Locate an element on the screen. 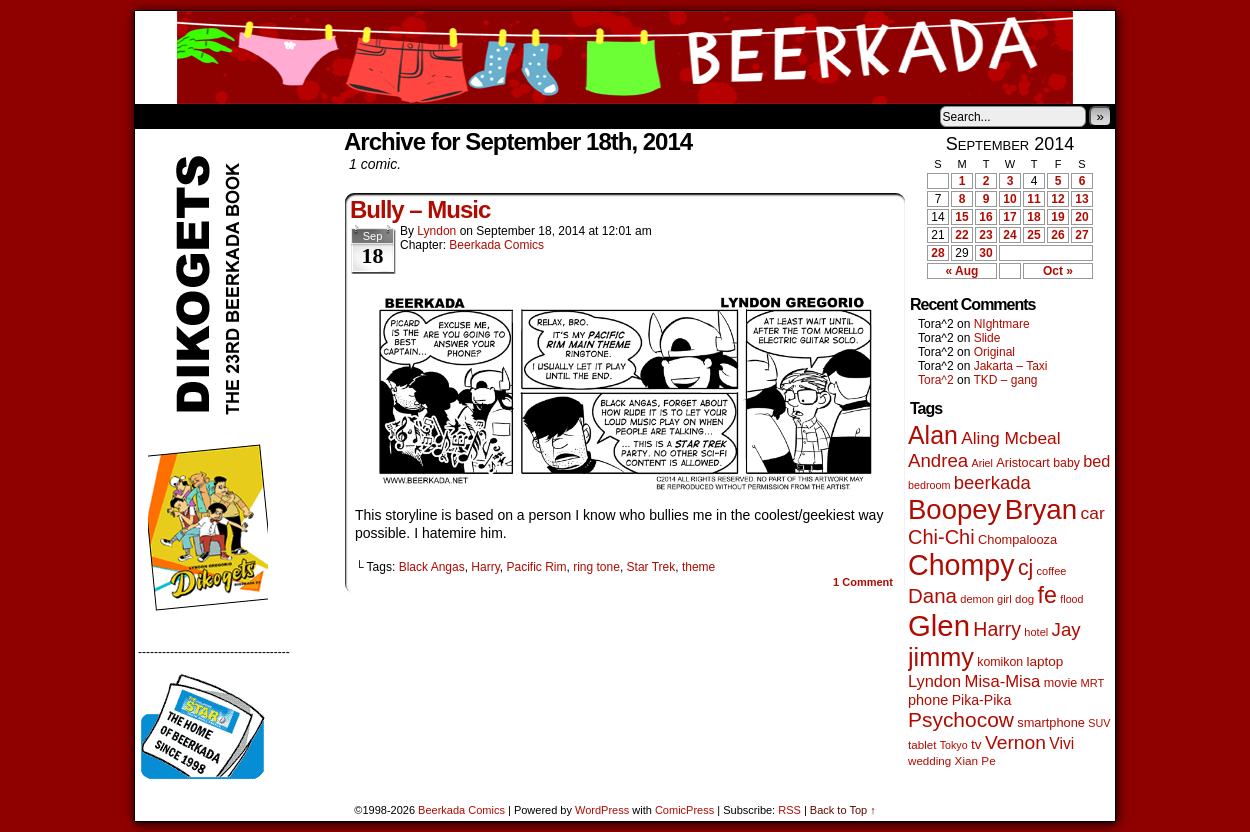 The height and width of the screenshot is (832, 1250). wedding [wedding (46 items)] is located at coordinates (929, 760).